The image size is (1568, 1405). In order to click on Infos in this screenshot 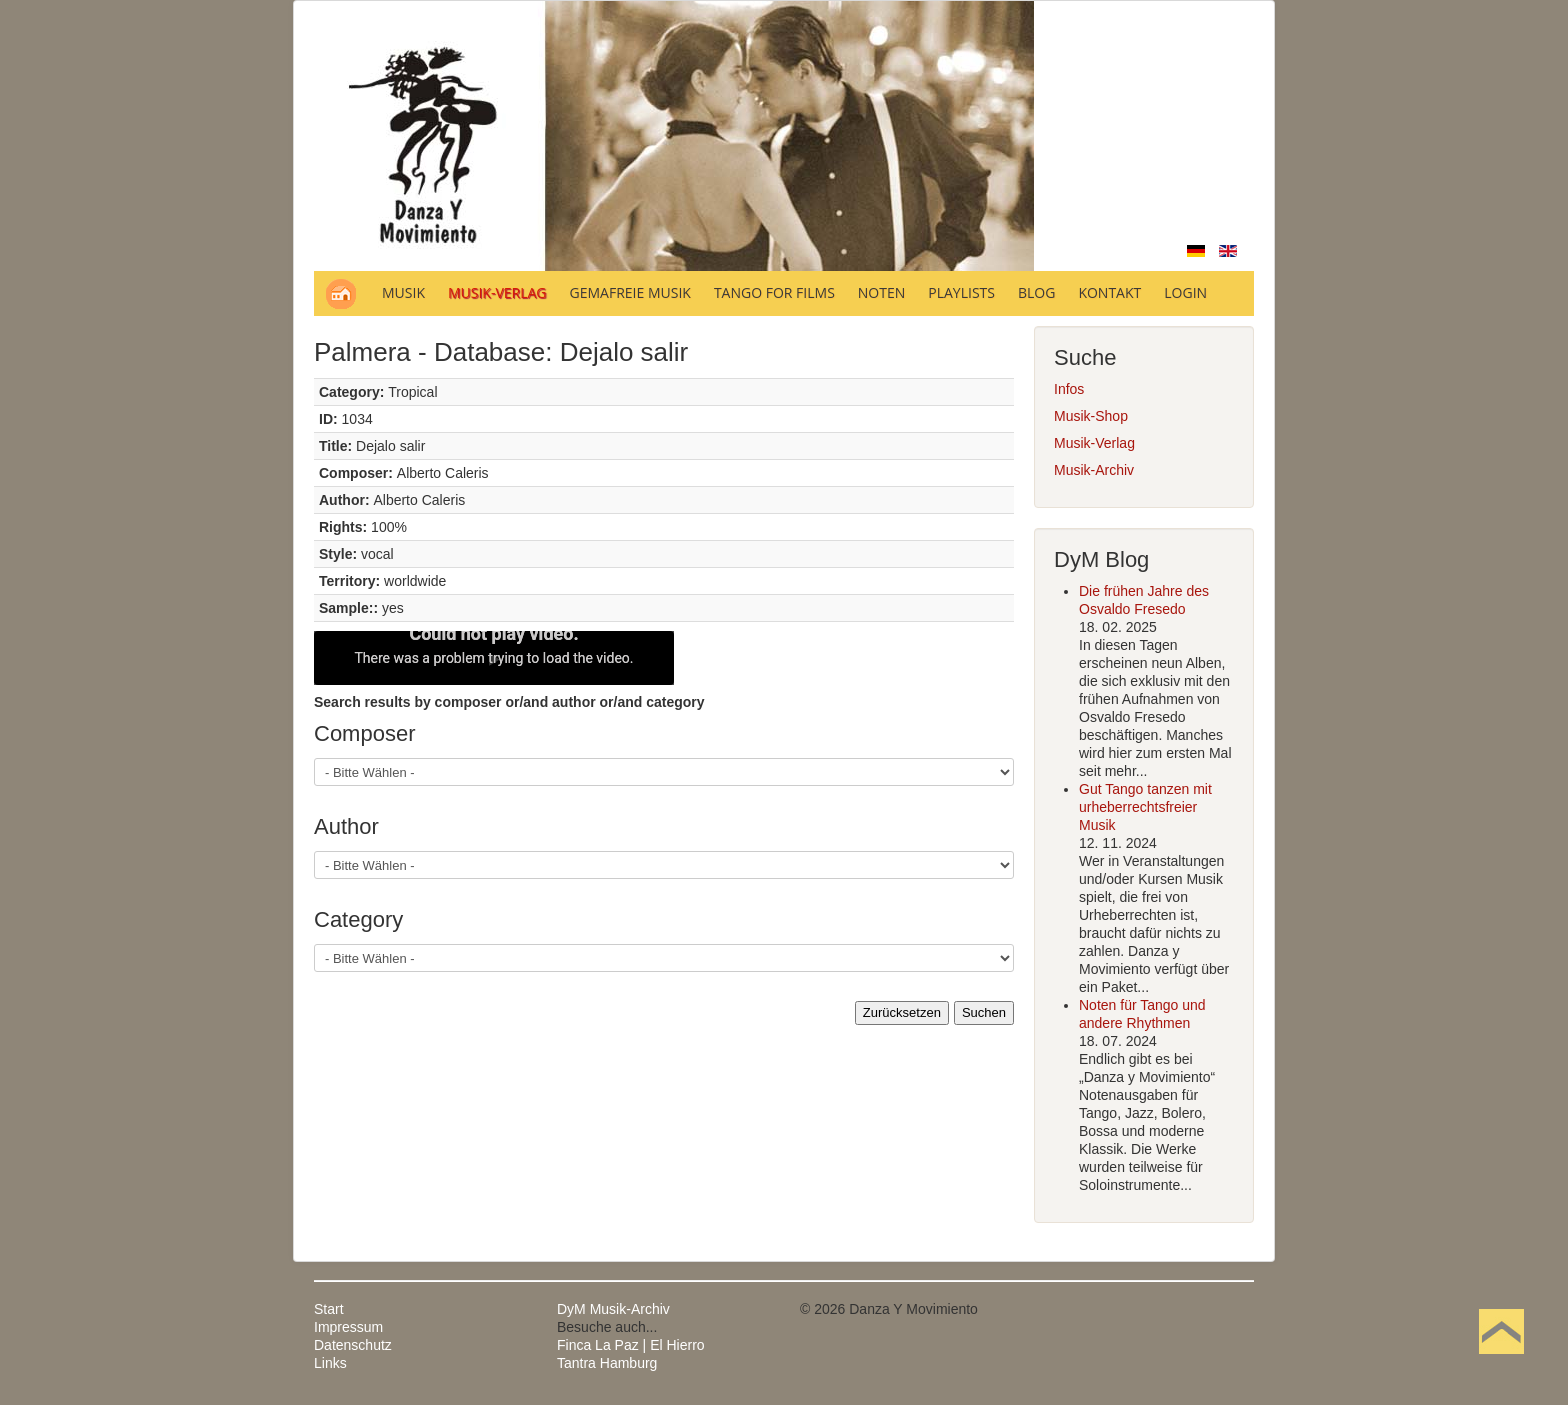, I will do `click(1069, 389)`.